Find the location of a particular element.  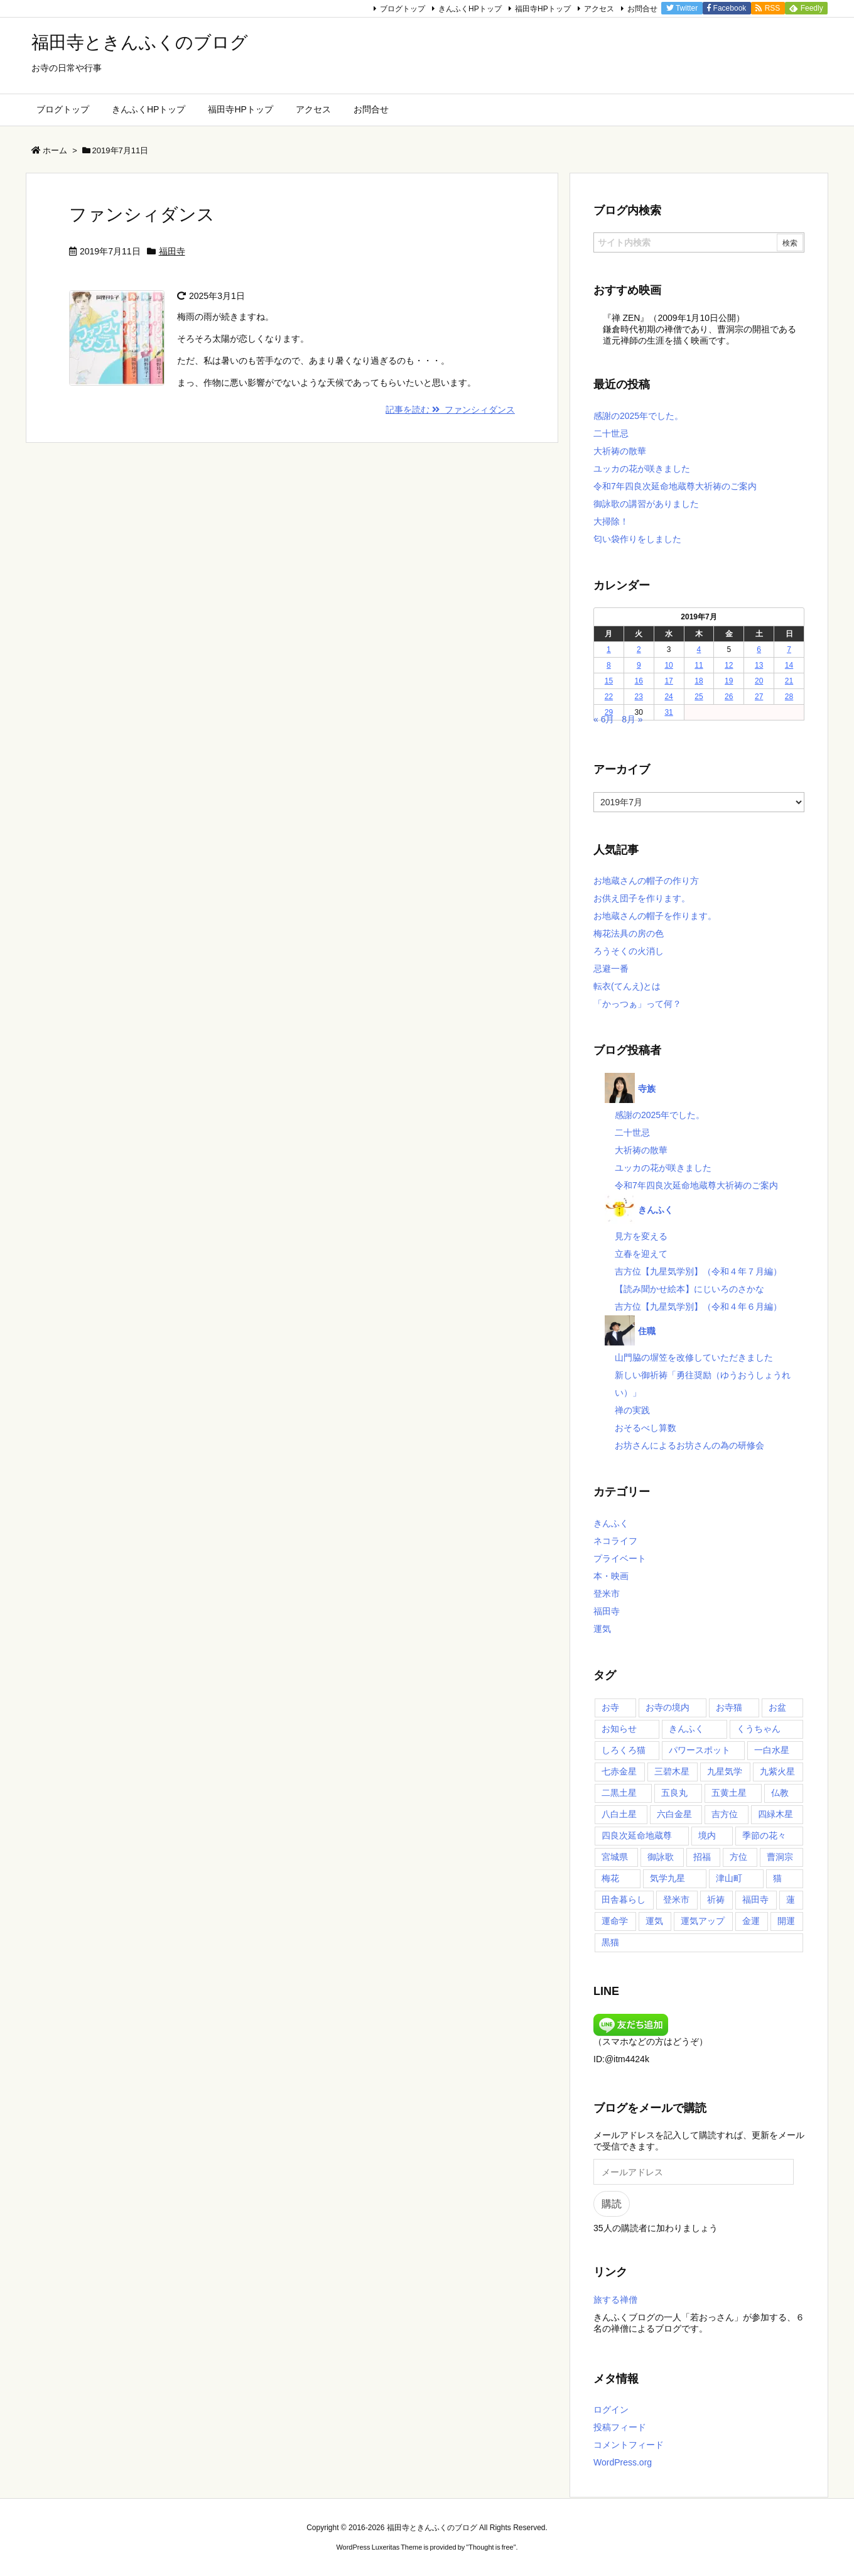

ネコライフ is located at coordinates (615, 1541).